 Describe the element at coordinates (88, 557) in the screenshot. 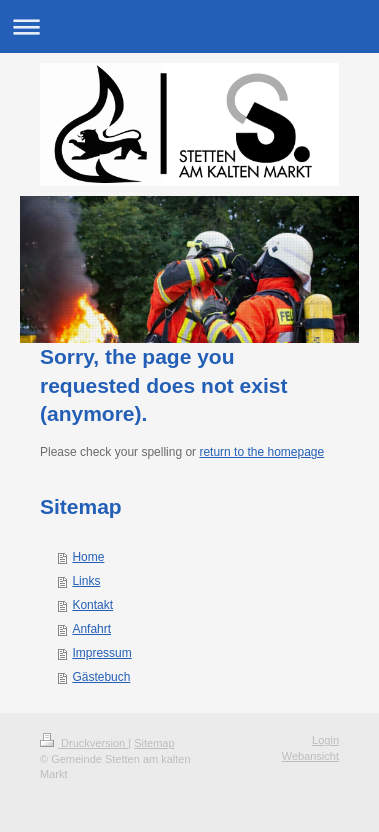

I see `Home` at that location.